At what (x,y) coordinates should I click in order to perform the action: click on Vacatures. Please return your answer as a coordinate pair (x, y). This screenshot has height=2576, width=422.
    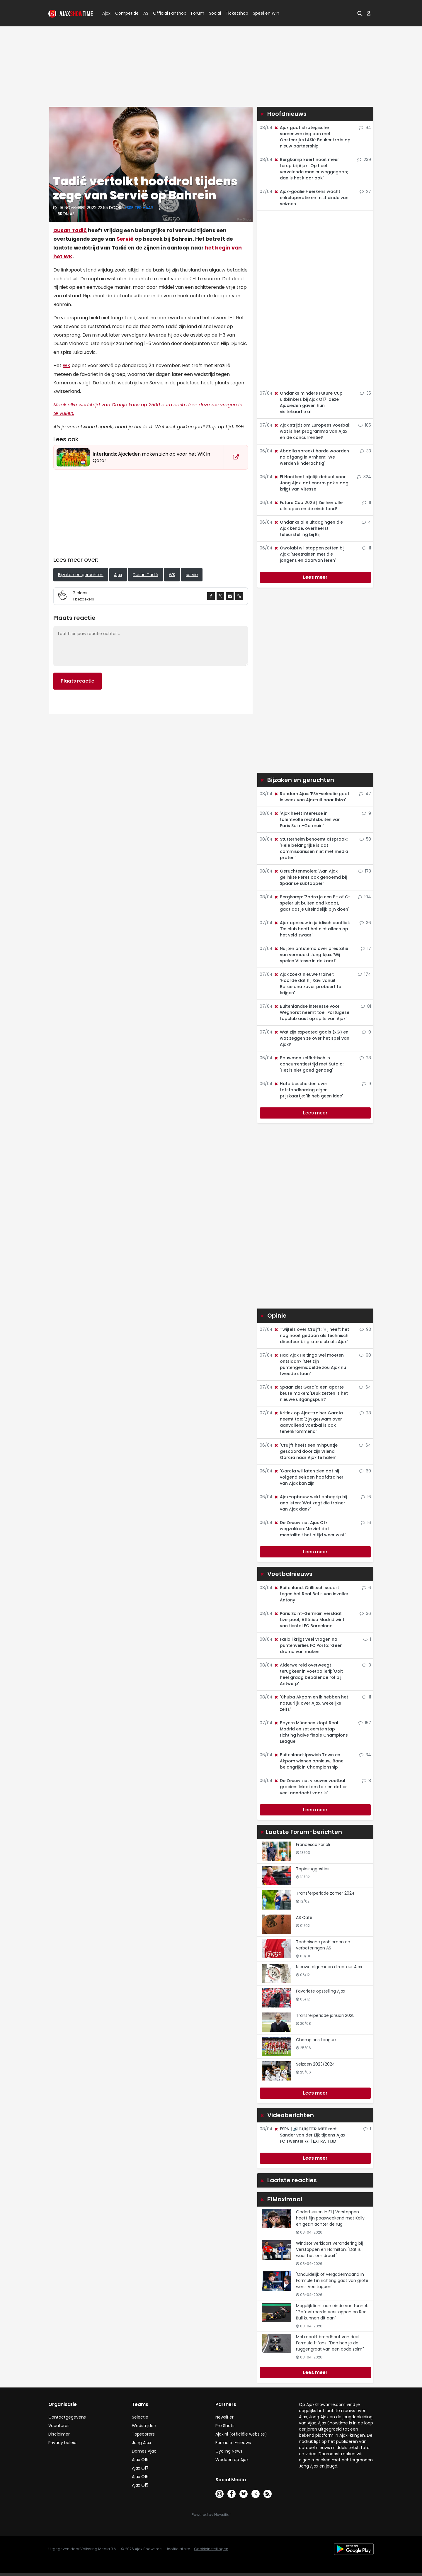
    Looking at the image, I should click on (58, 2426).